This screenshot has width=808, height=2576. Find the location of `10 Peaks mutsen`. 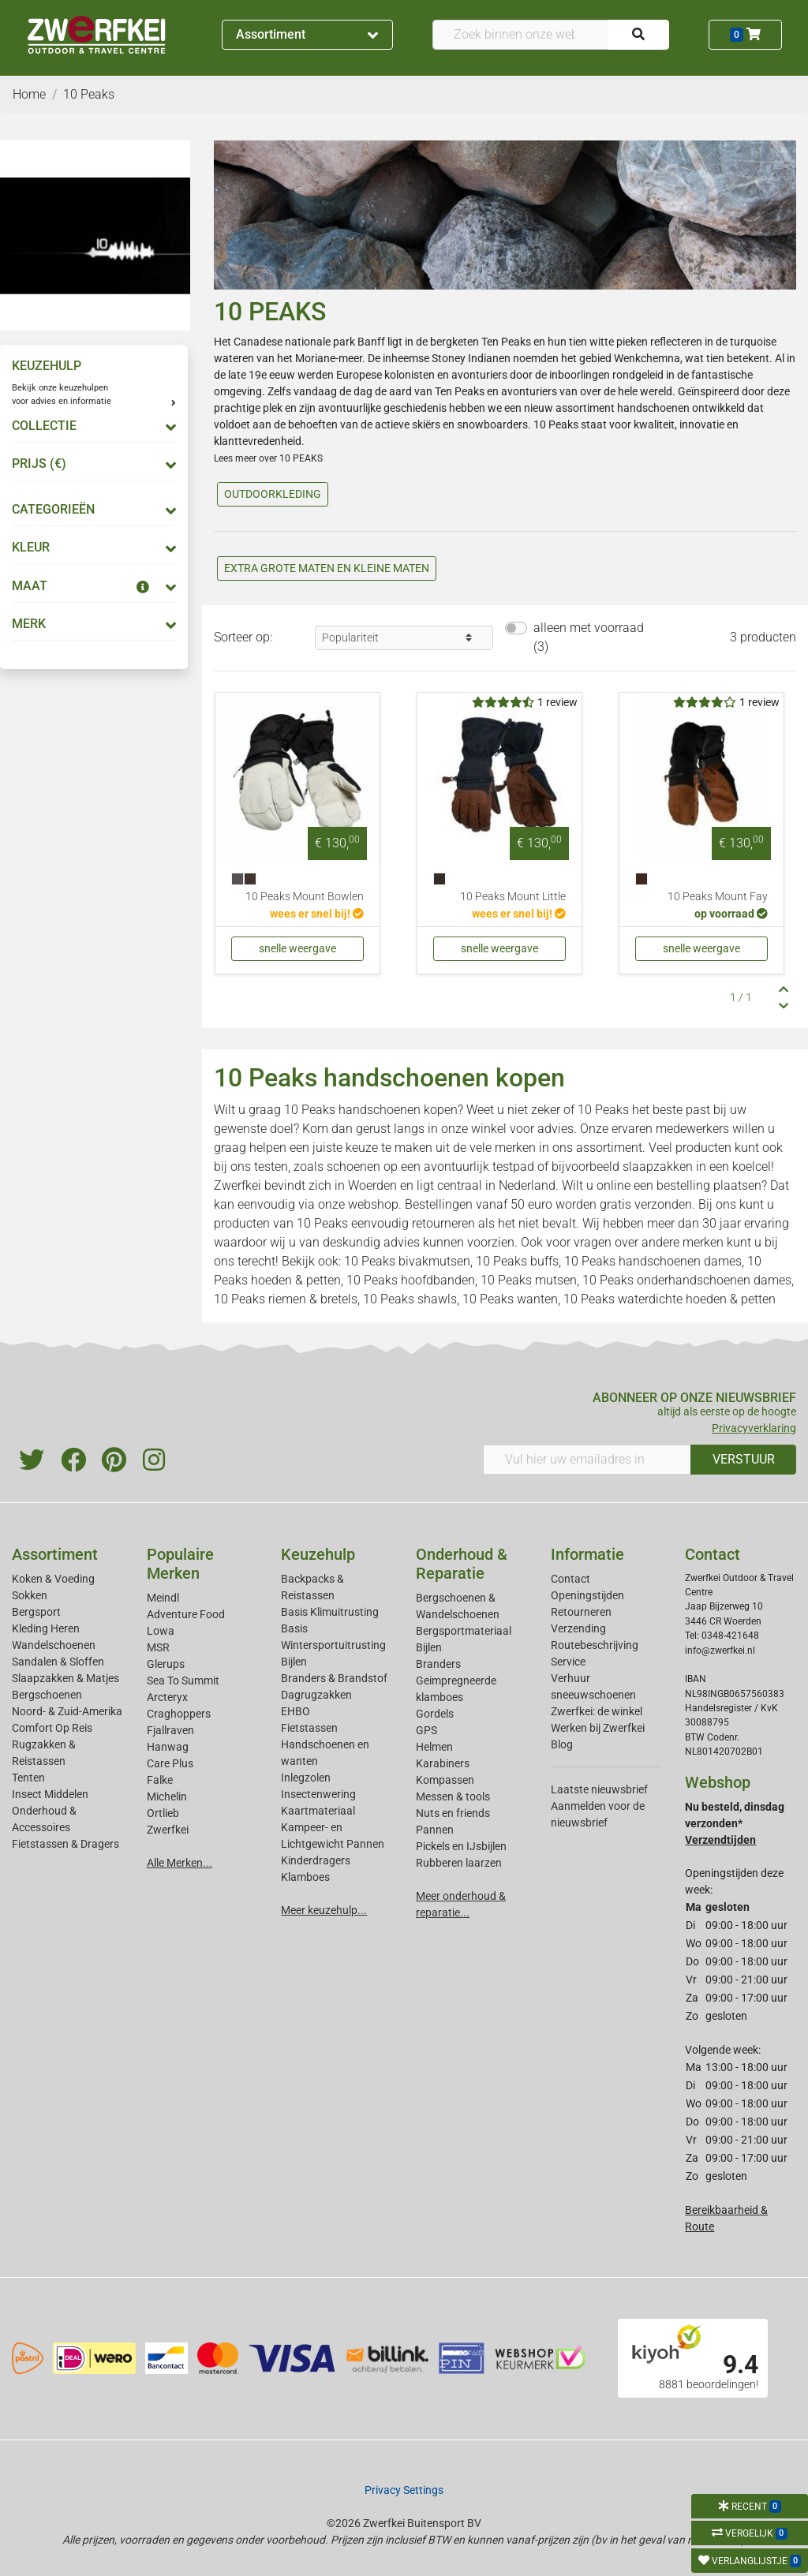

10 Peaks mutsen is located at coordinates (529, 1280).